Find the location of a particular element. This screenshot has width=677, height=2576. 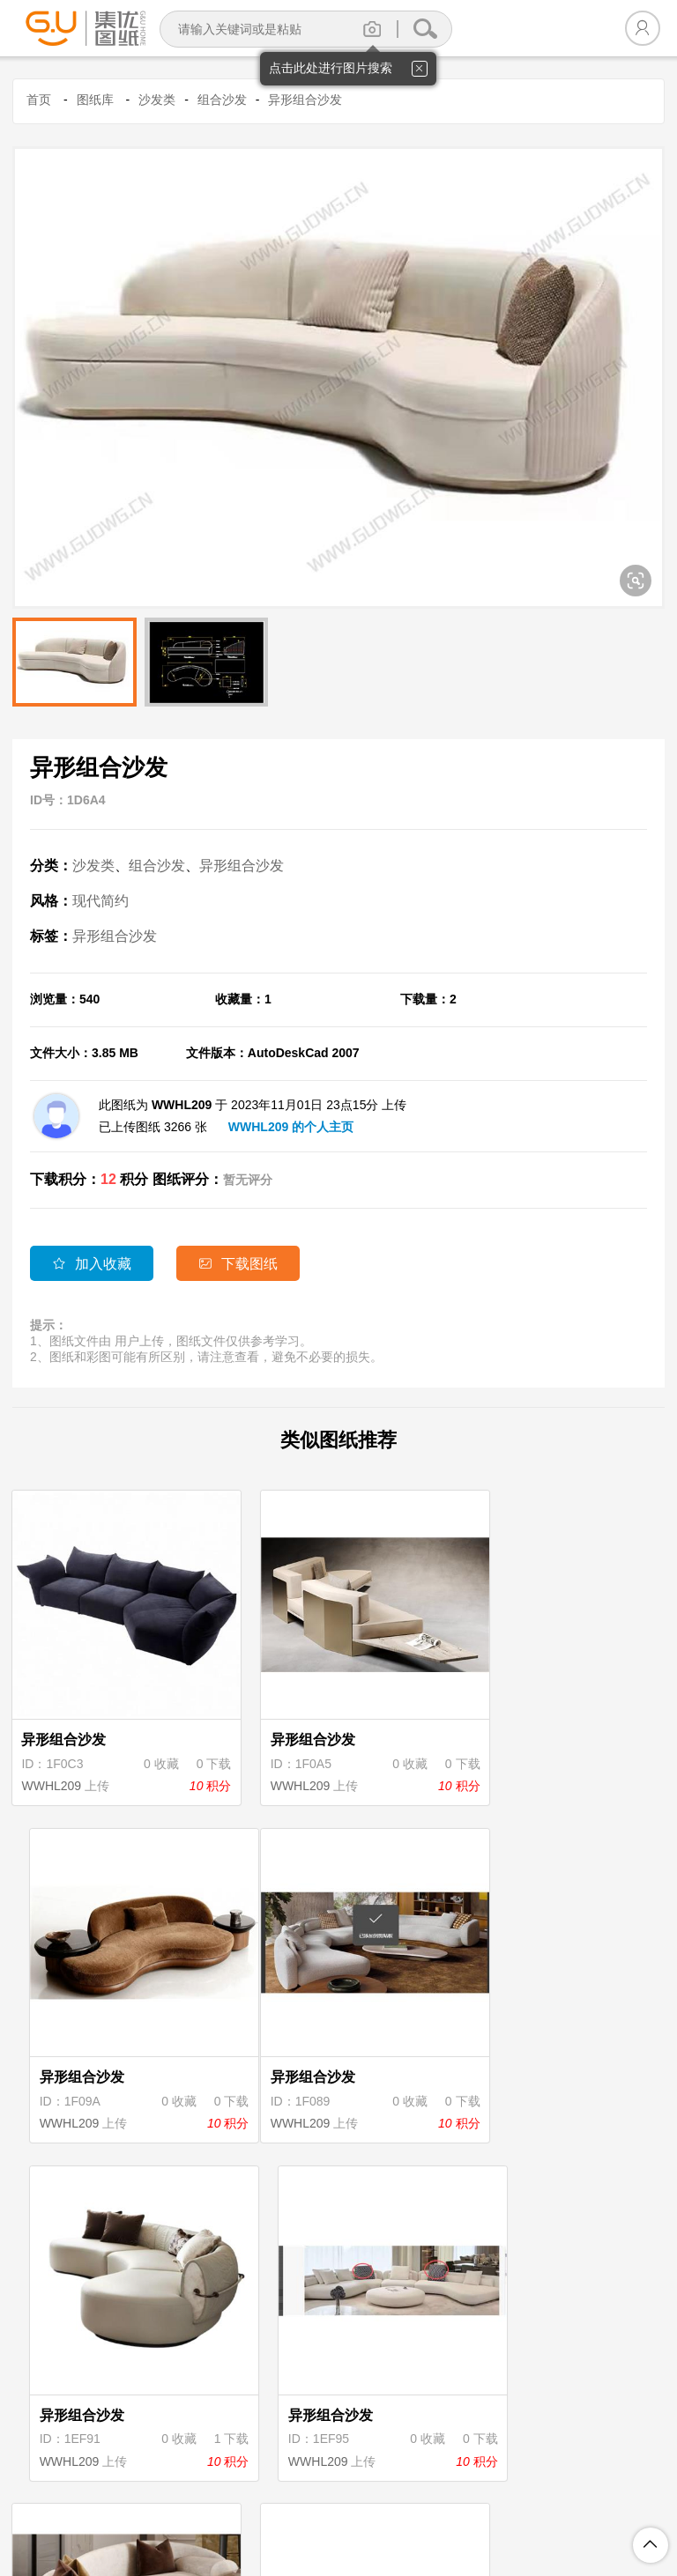

WWHL209 的个人主页 is located at coordinates (290, 1127).